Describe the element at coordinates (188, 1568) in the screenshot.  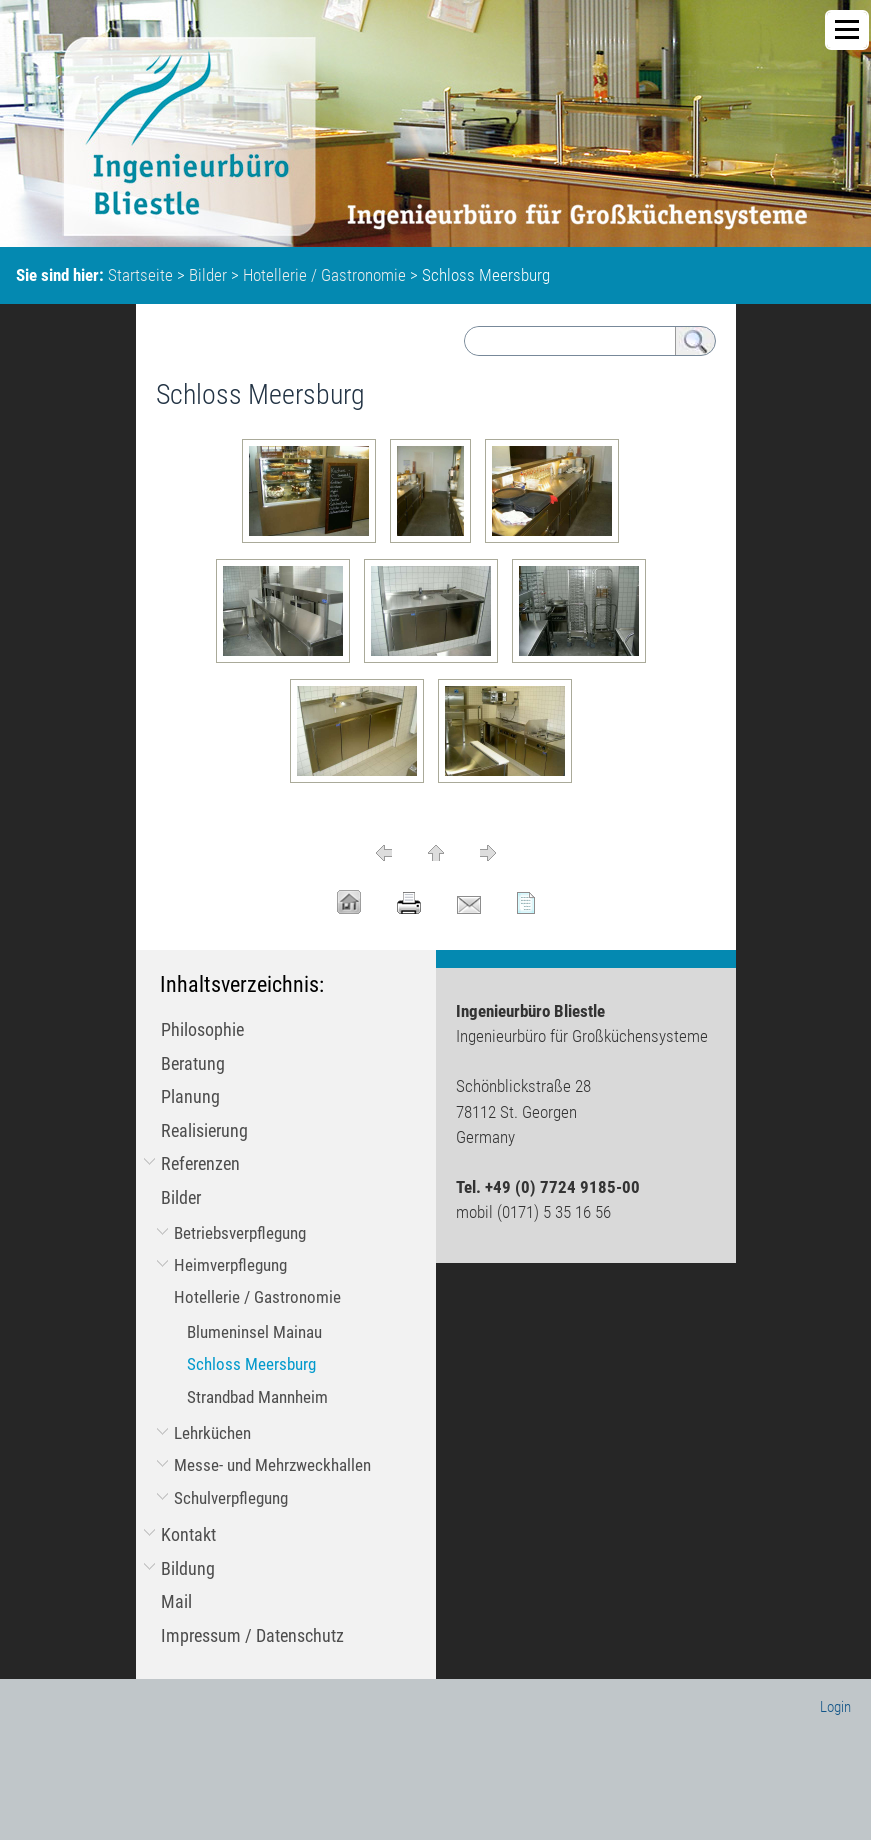
I see `Bildung` at that location.